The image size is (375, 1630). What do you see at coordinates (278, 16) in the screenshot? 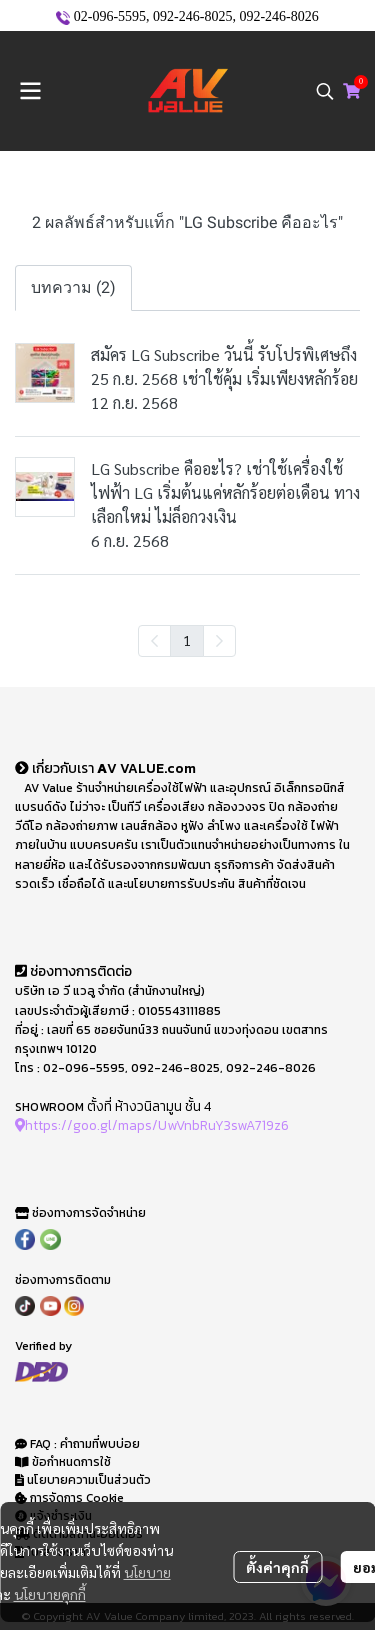
I see `092-246-8026` at bounding box center [278, 16].